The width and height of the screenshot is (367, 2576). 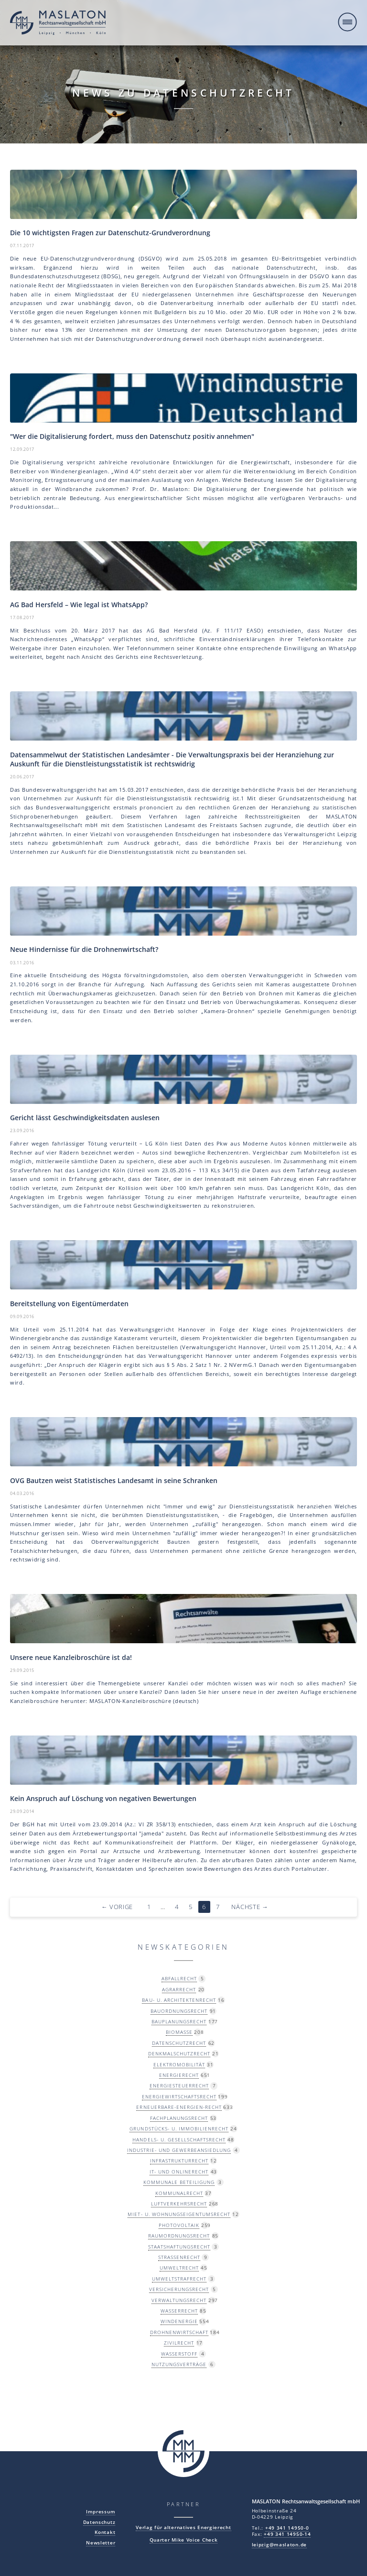 I want to click on Nächste, so click(x=249, y=1907).